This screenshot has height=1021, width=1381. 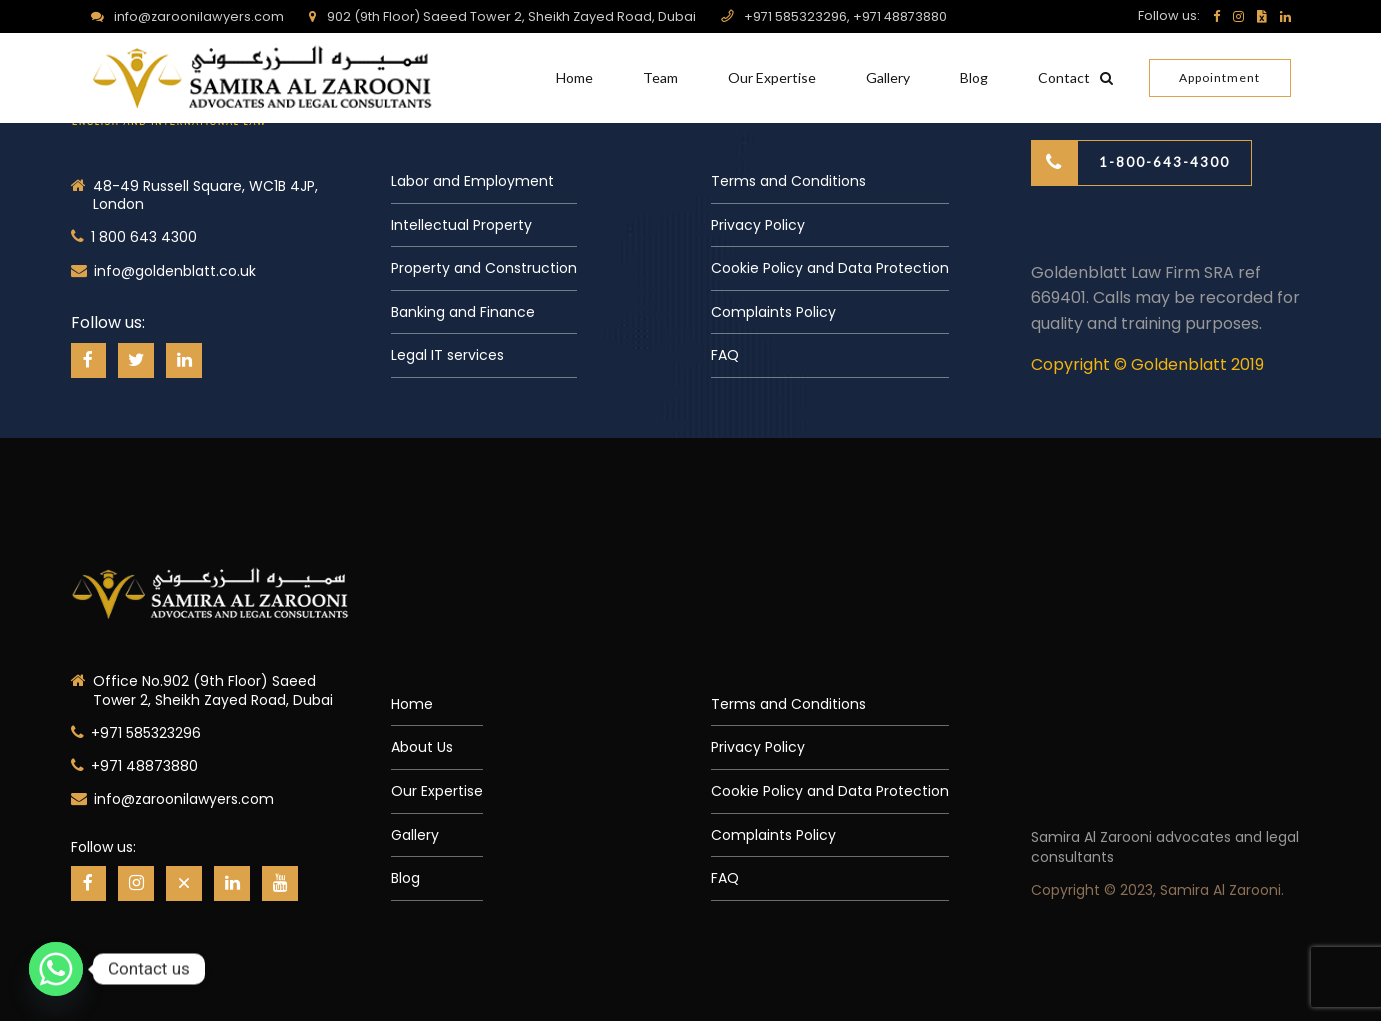 What do you see at coordinates (1064, 77) in the screenshot?
I see `Contact` at bounding box center [1064, 77].